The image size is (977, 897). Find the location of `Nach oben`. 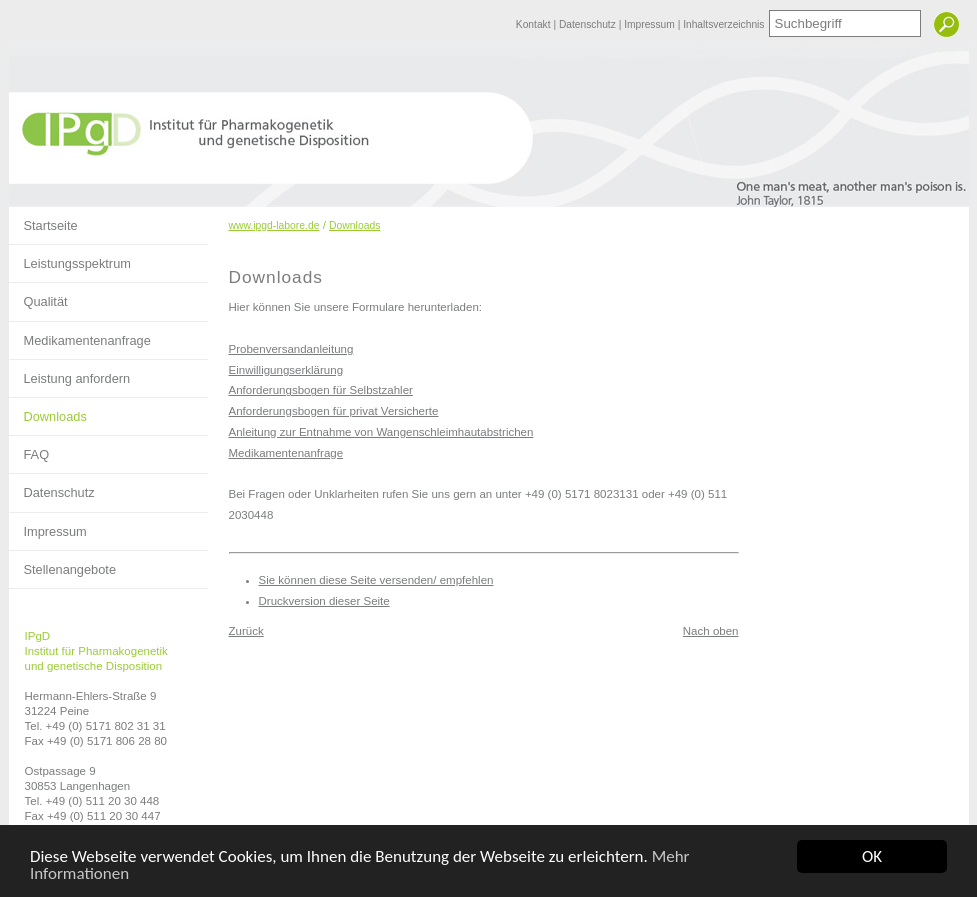

Nach oben is located at coordinates (711, 631).